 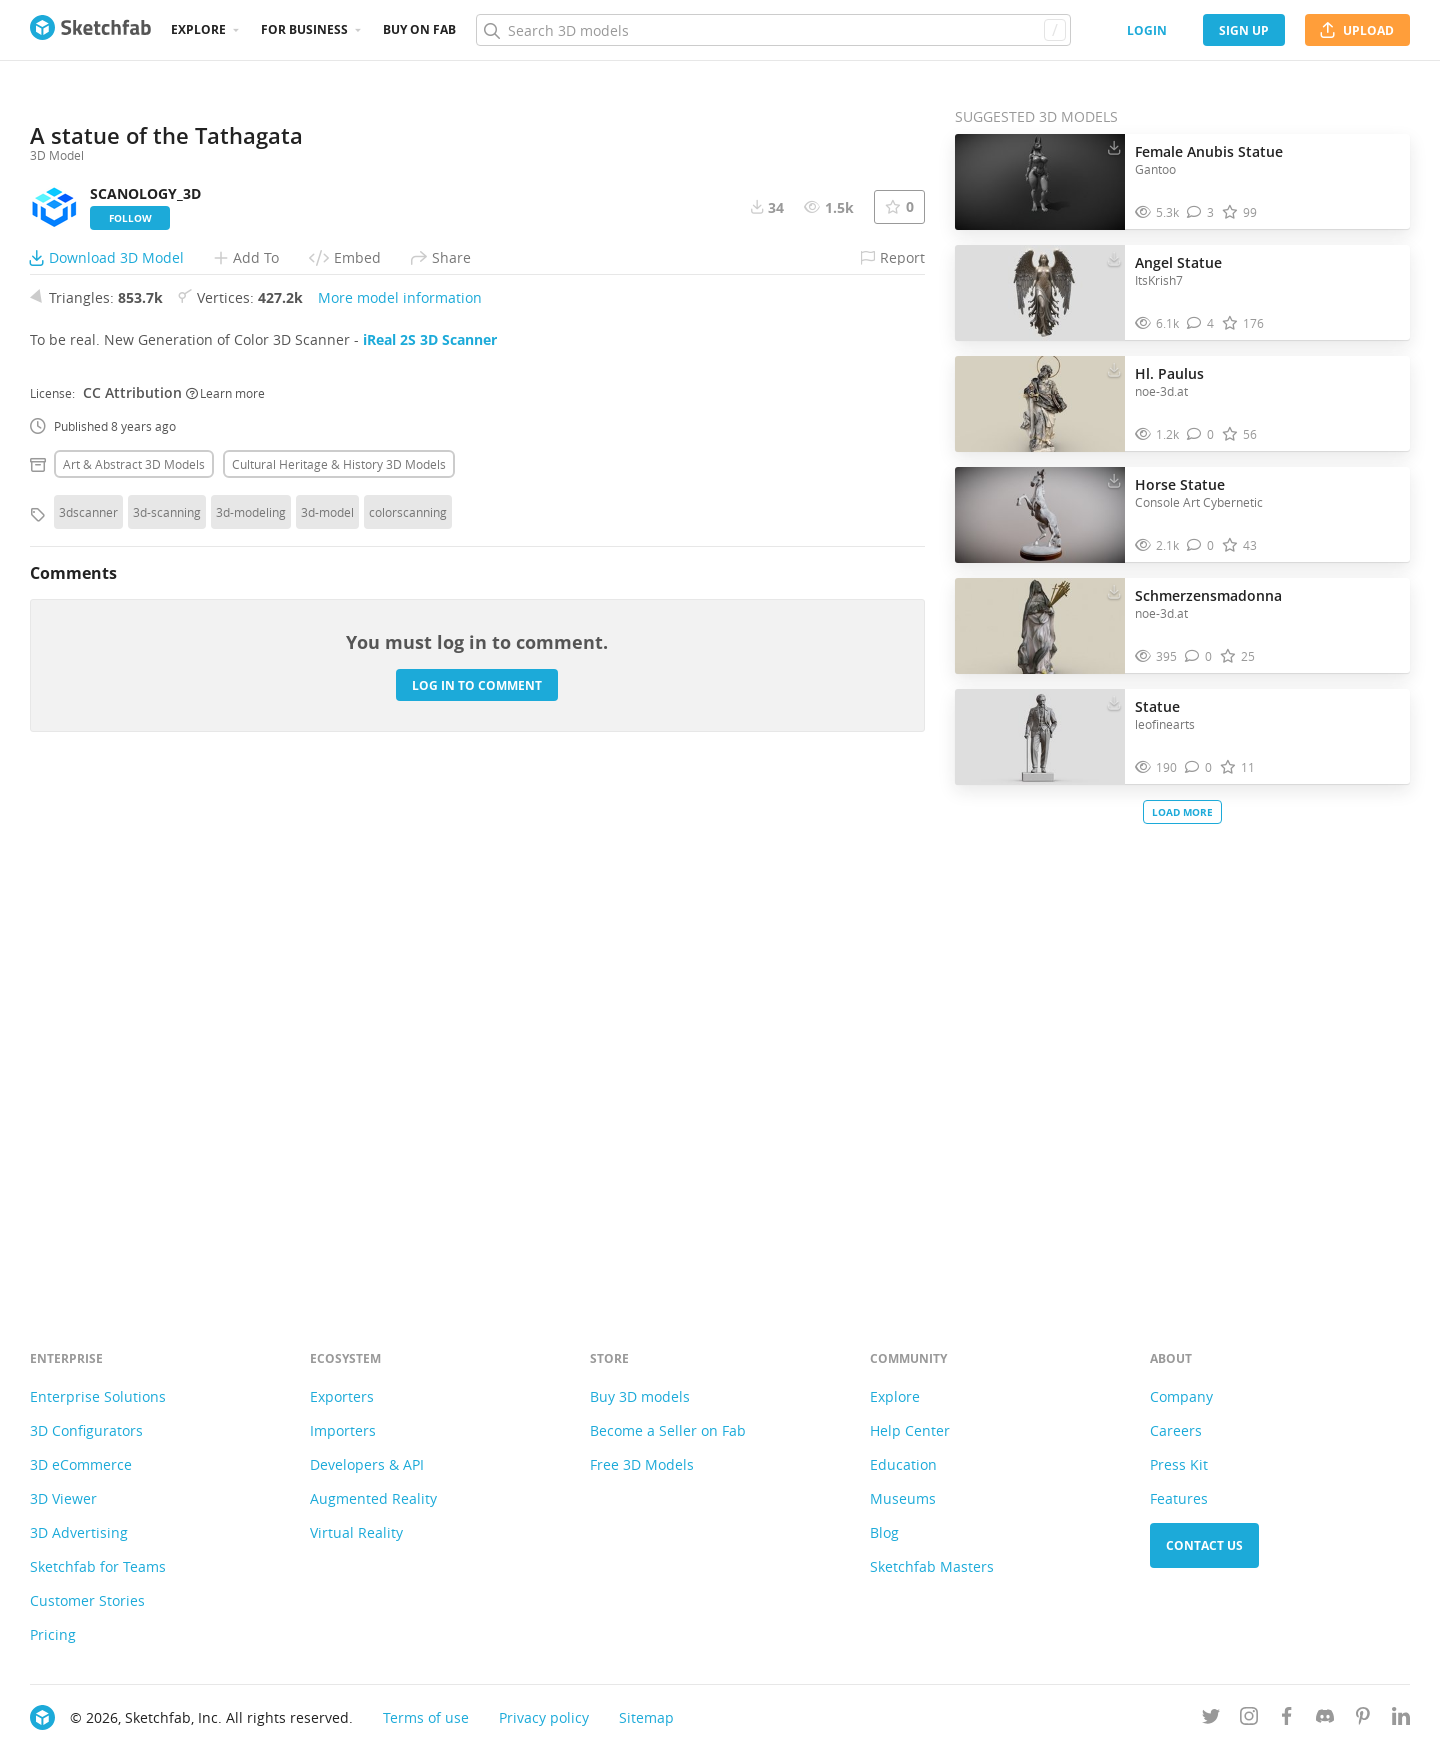 What do you see at coordinates (1181, 1396) in the screenshot?
I see `Company` at bounding box center [1181, 1396].